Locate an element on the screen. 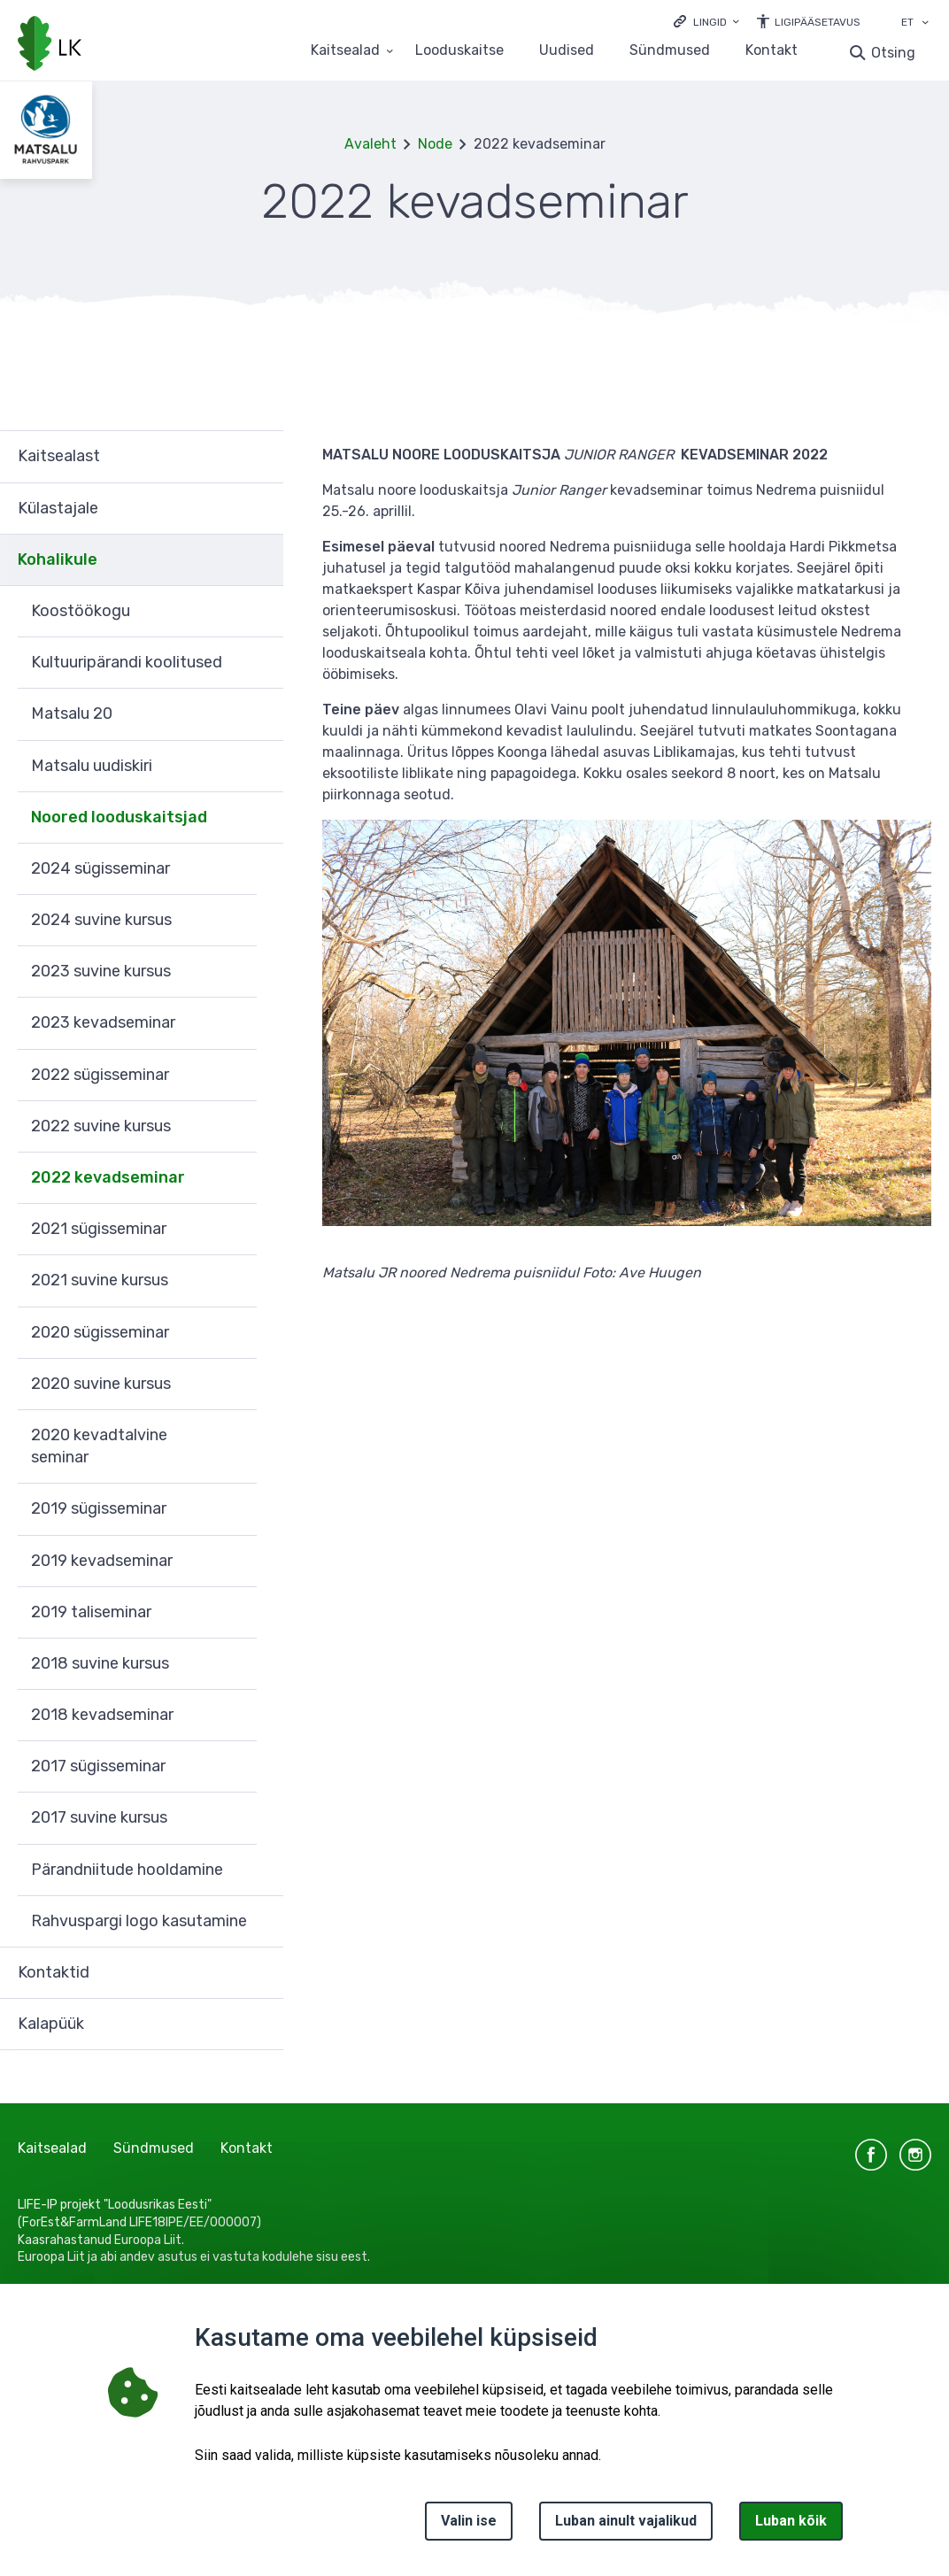 The width and height of the screenshot is (949, 2576). Luban ainult vajalikud is located at coordinates (626, 2520).